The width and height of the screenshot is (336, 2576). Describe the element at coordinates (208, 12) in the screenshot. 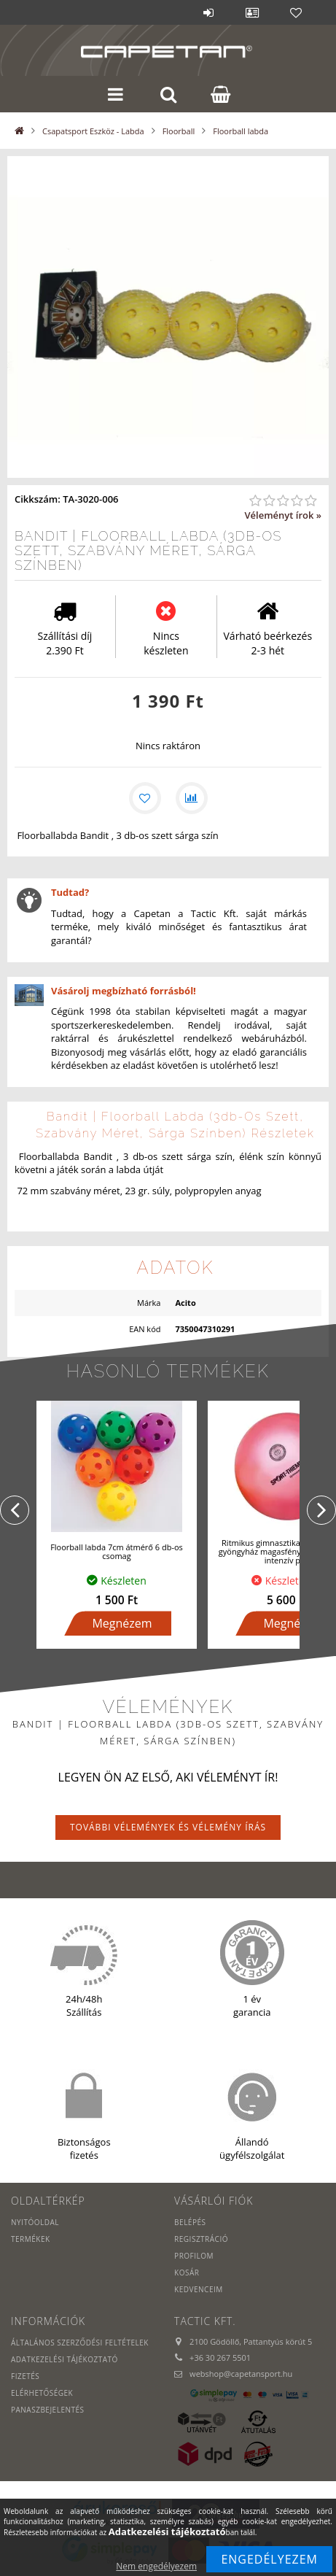

I see `Belépés` at that location.